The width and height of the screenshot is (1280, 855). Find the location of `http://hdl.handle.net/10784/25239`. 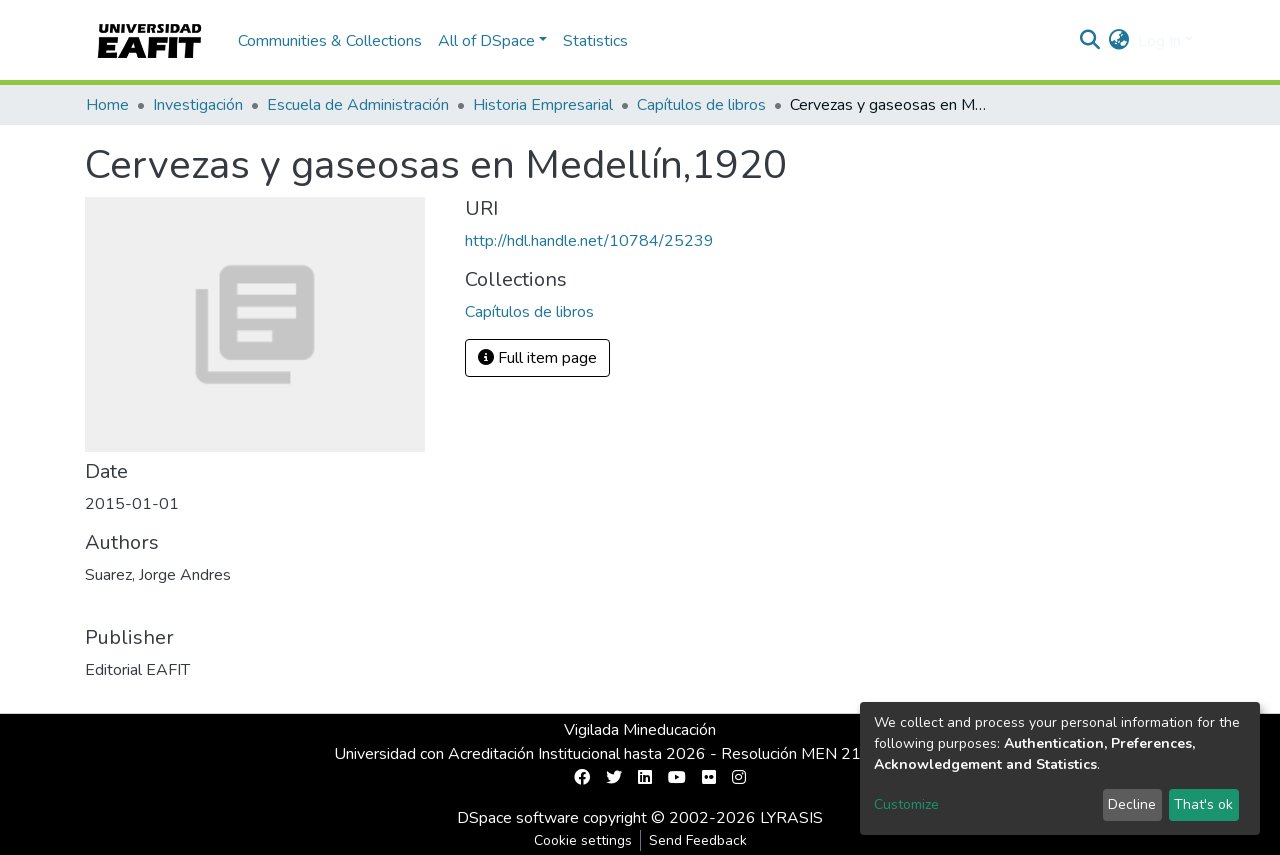

http://hdl.handle.net/10784/25239 is located at coordinates (589, 241).